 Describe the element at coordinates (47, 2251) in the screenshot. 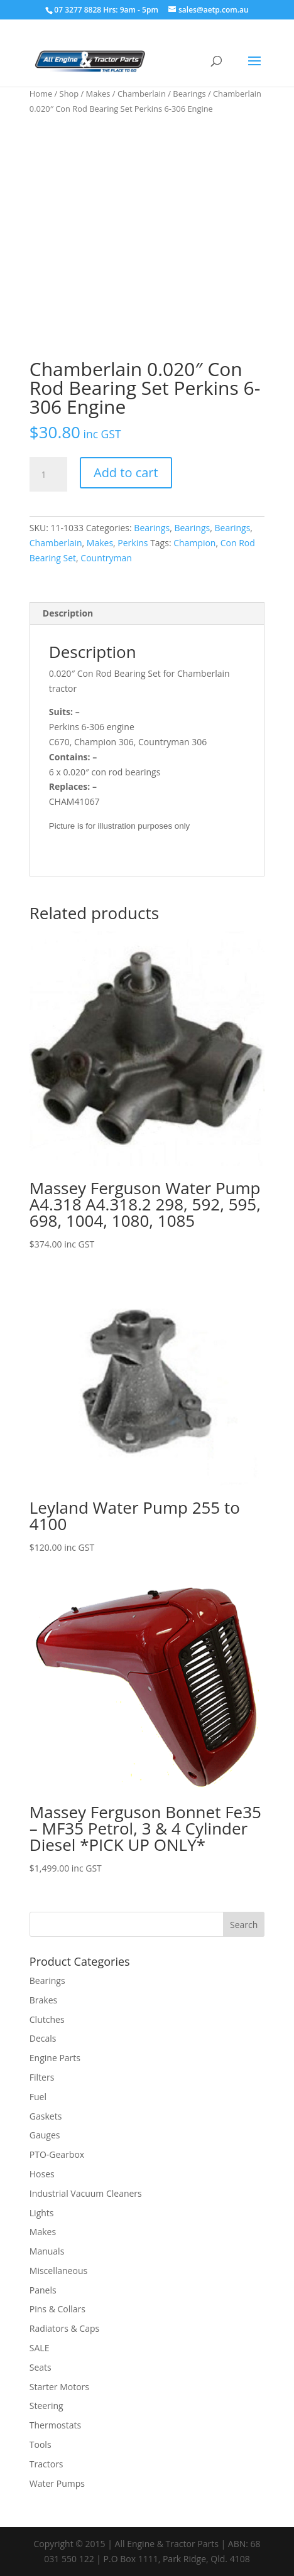

I see `Manuals` at that location.